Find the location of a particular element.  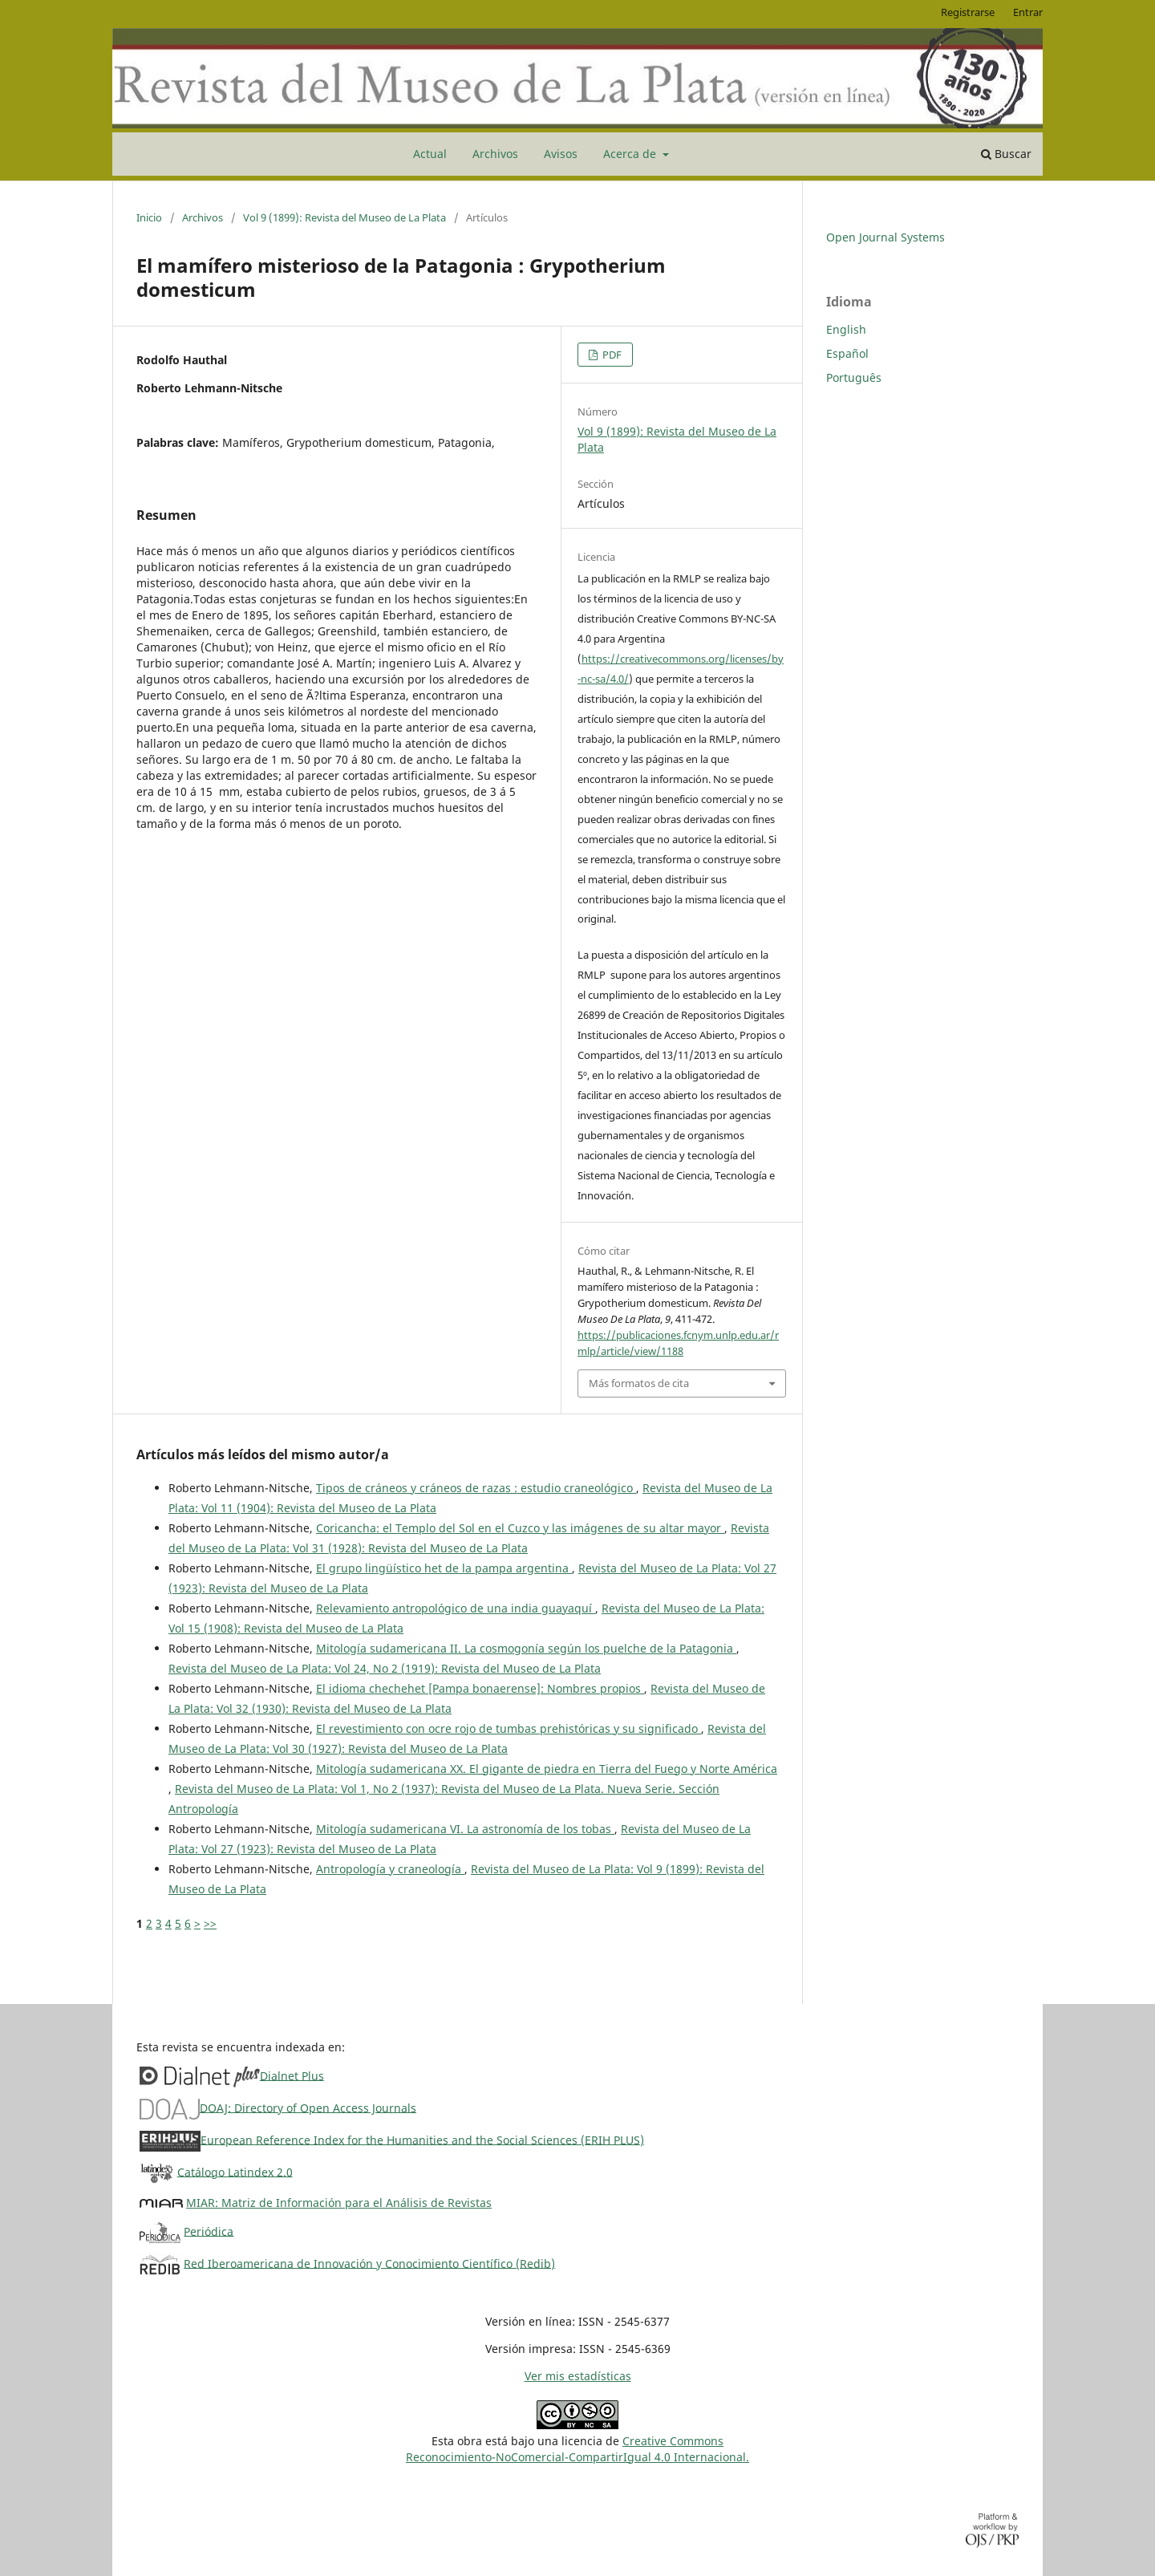

Português is located at coordinates (853, 377).